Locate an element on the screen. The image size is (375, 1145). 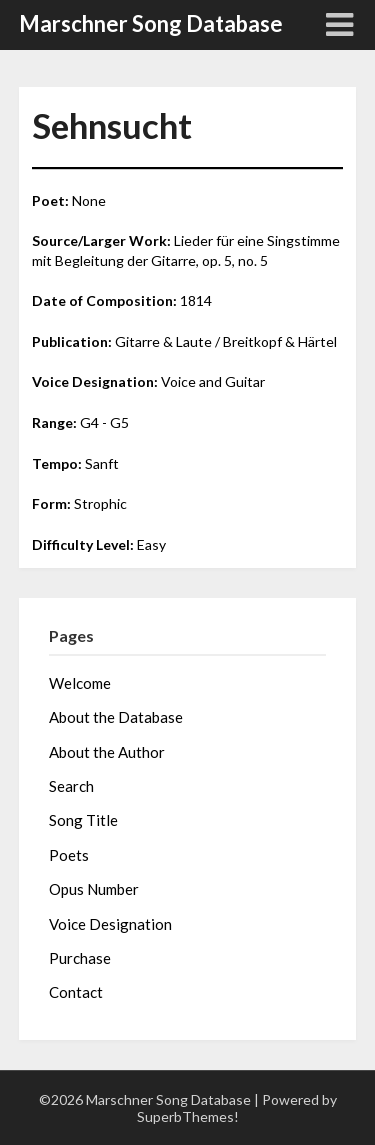
Marschner Song Database is located at coordinates (151, 23).